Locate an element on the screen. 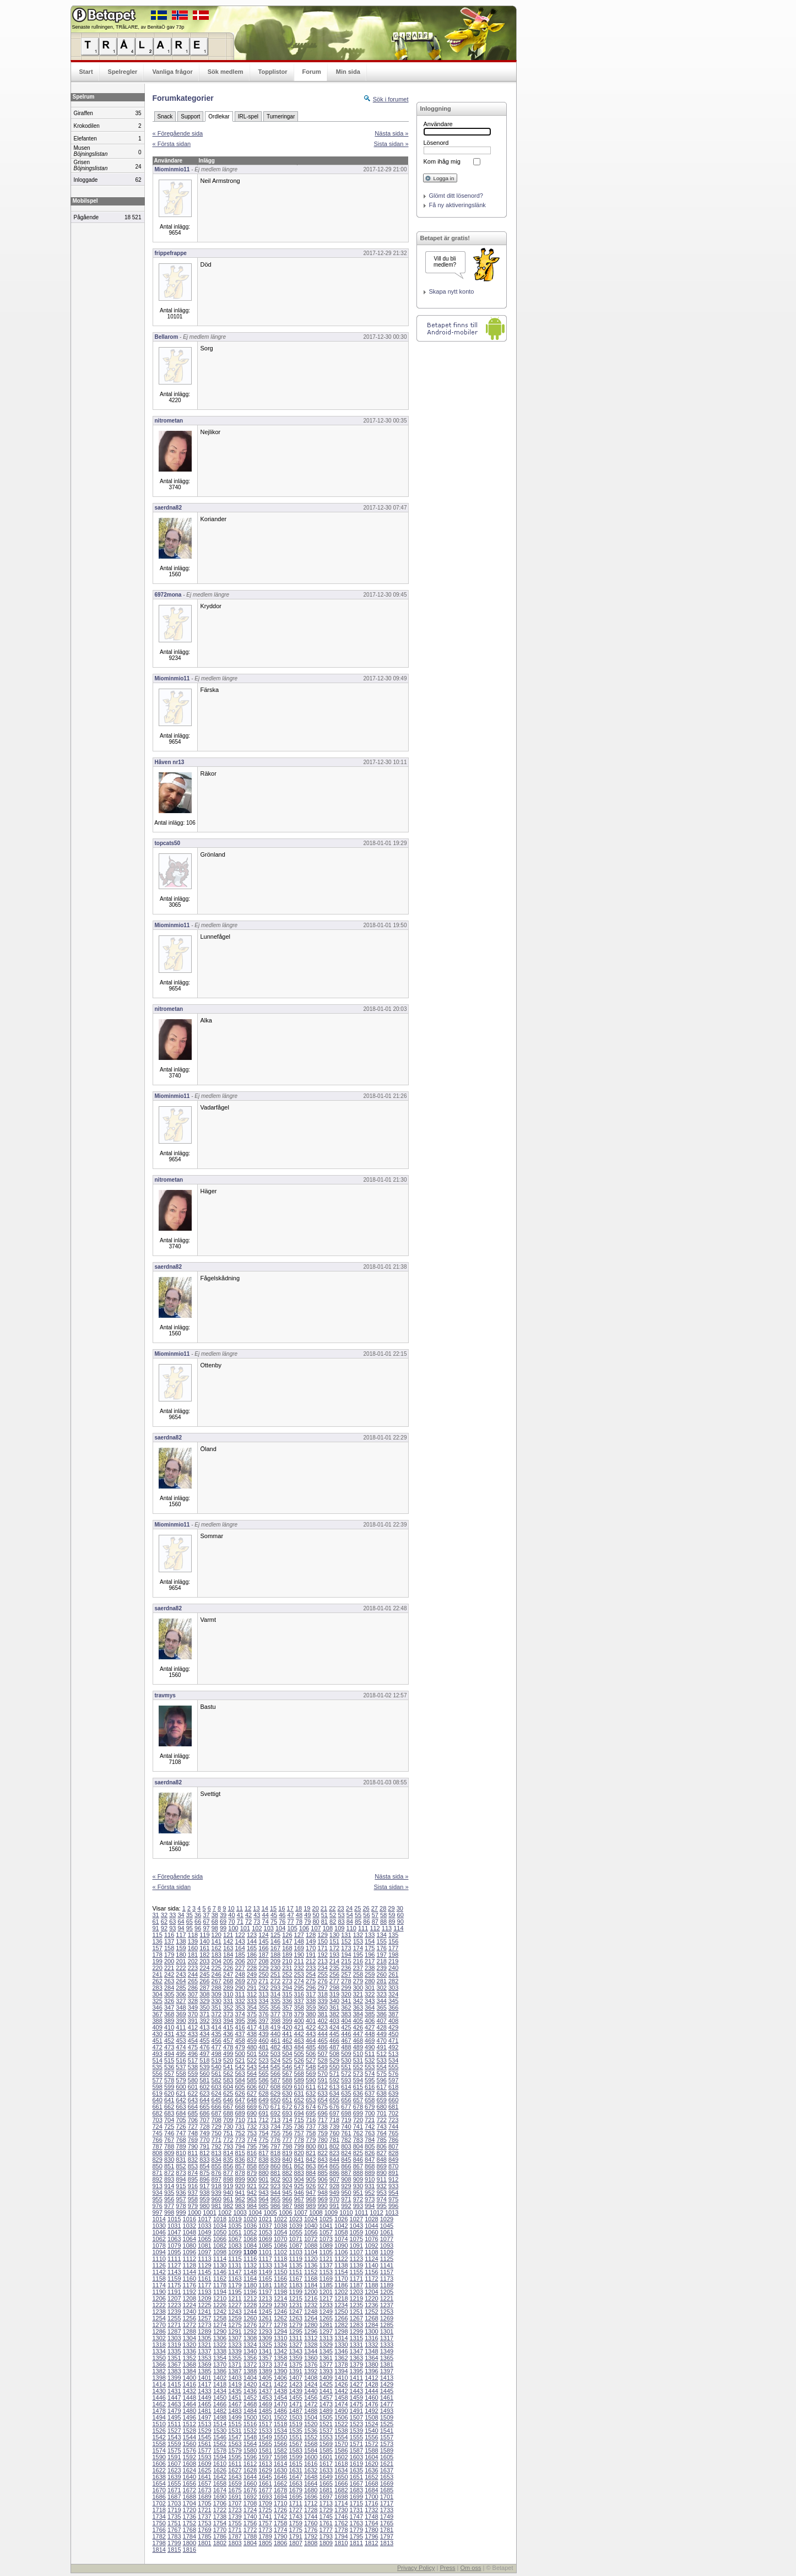 The image size is (796, 2576). 743 is located at coordinates (382, 2126).